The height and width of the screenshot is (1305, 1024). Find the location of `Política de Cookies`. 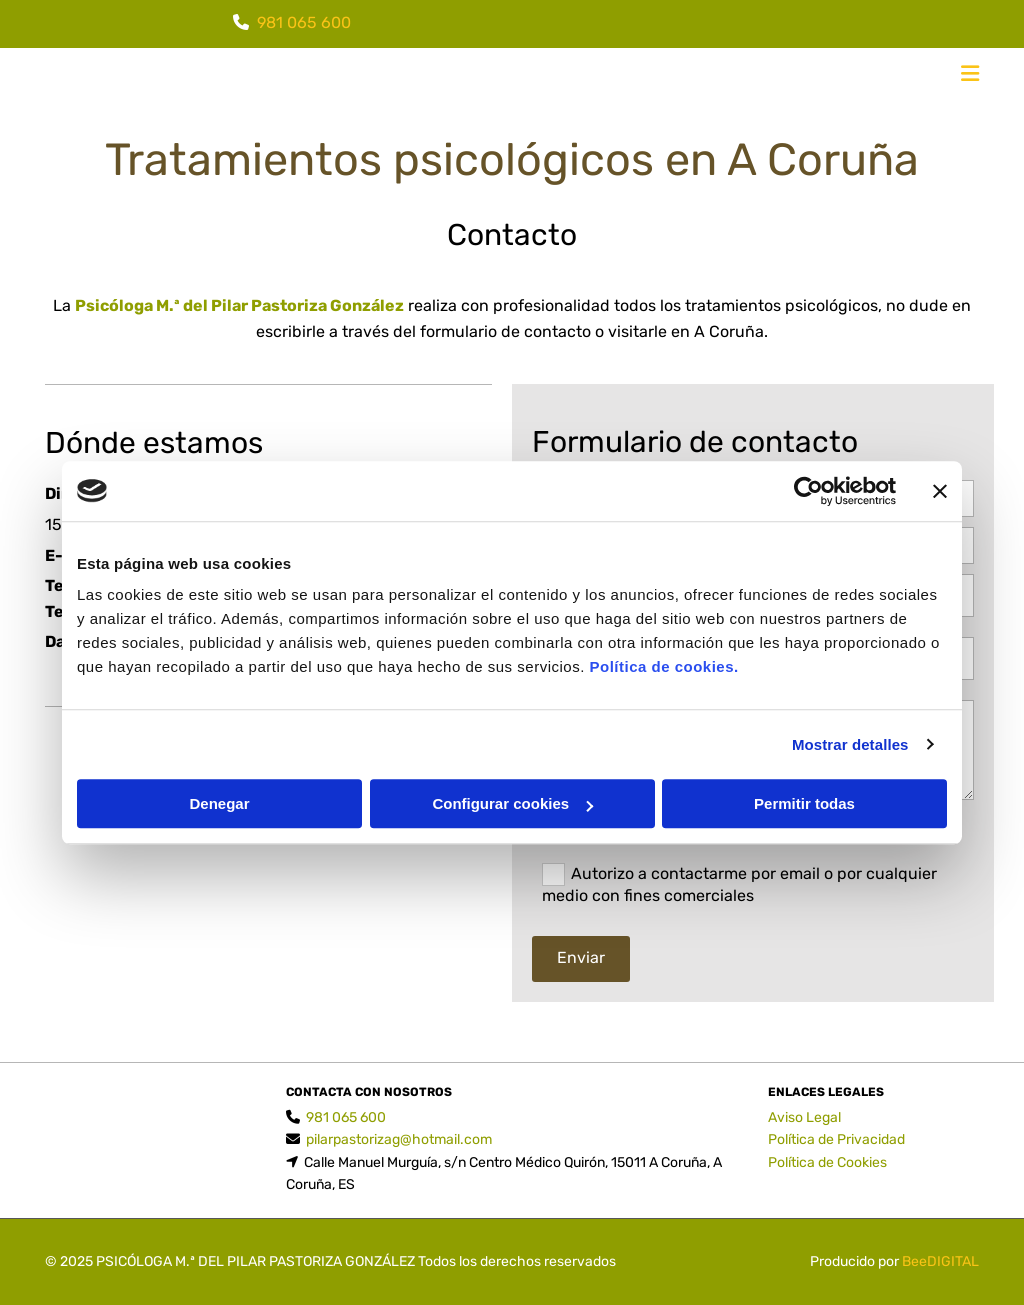

Política de Cookies is located at coordinates (827, 1162).